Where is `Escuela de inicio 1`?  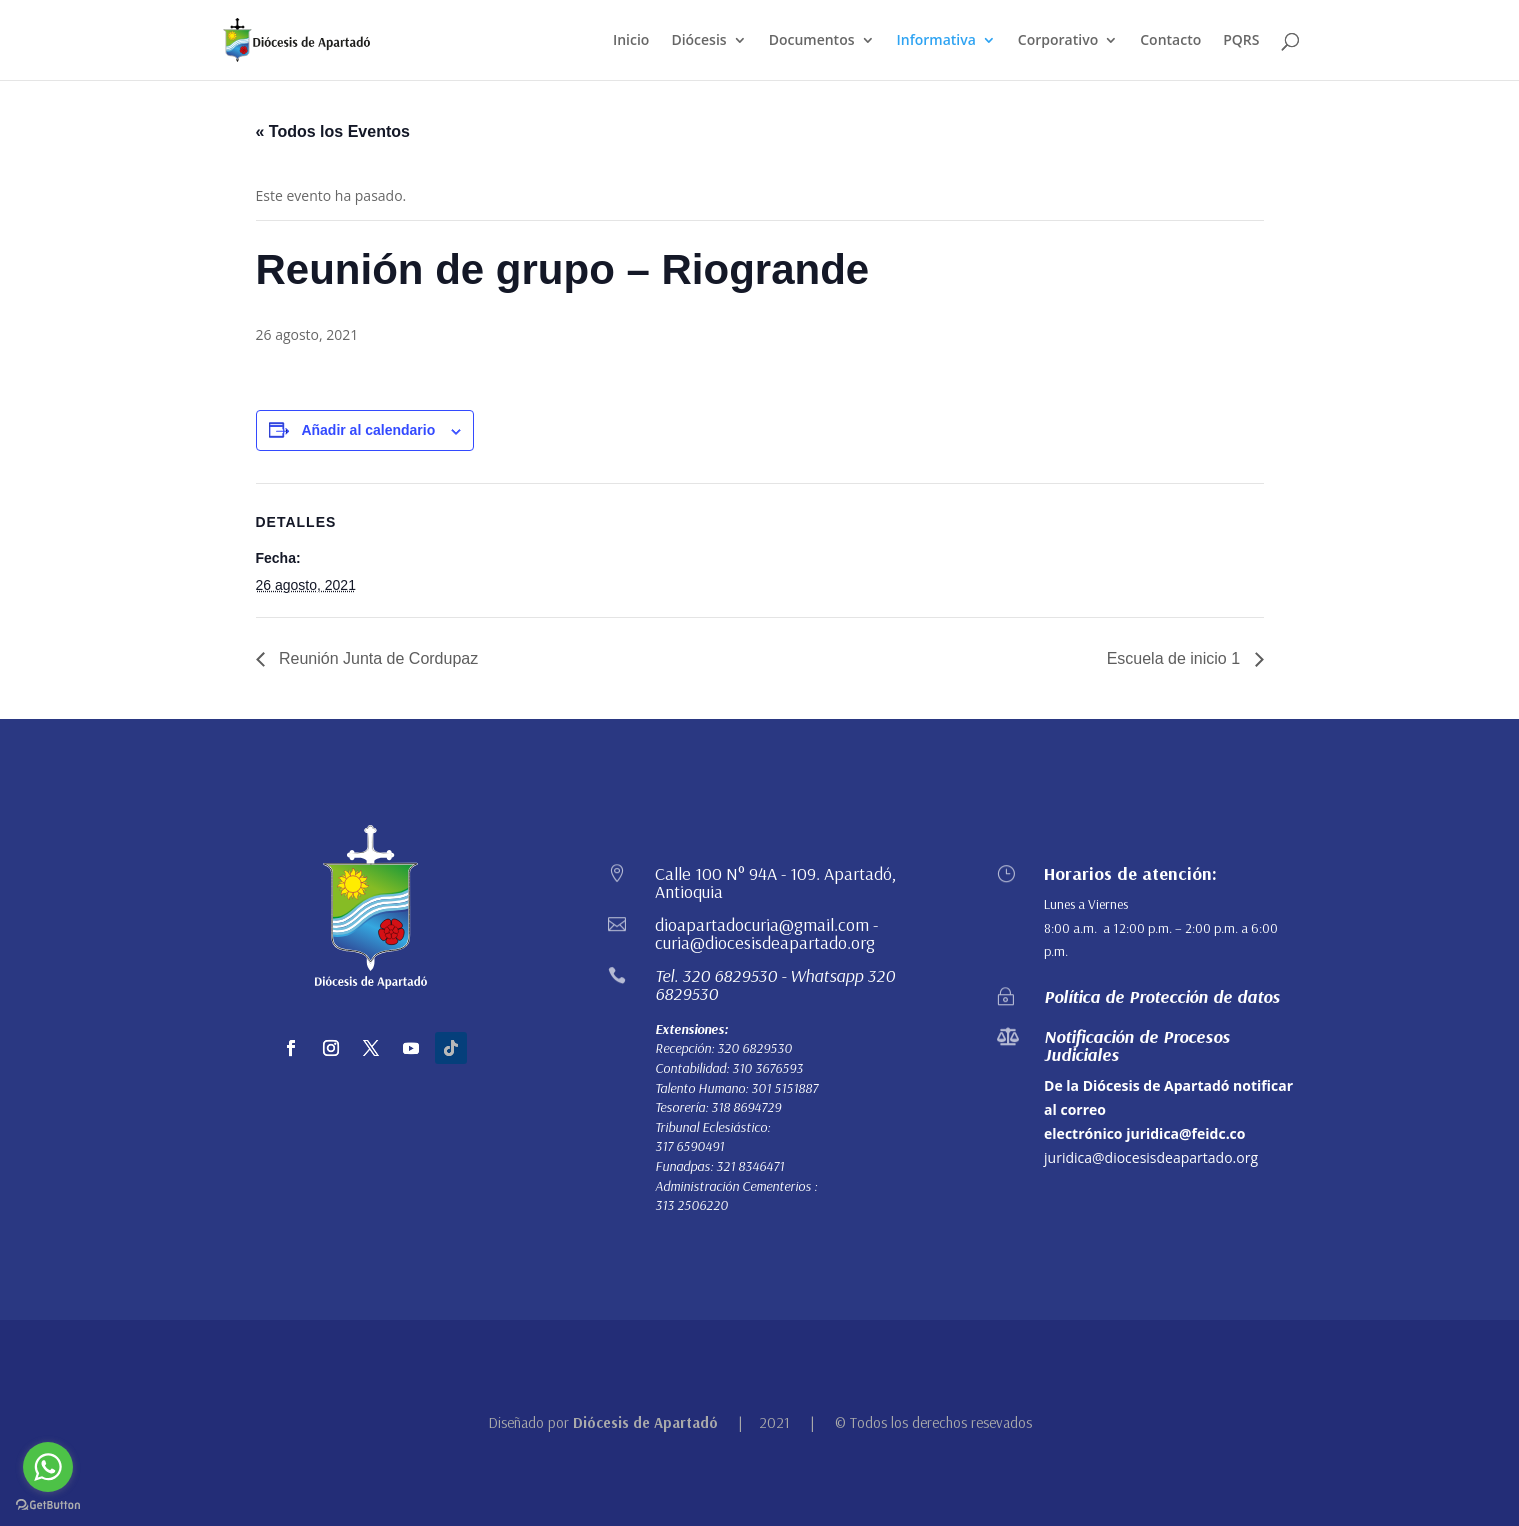
Escuela de inicio 1 is located at coordinates (1176, 658).